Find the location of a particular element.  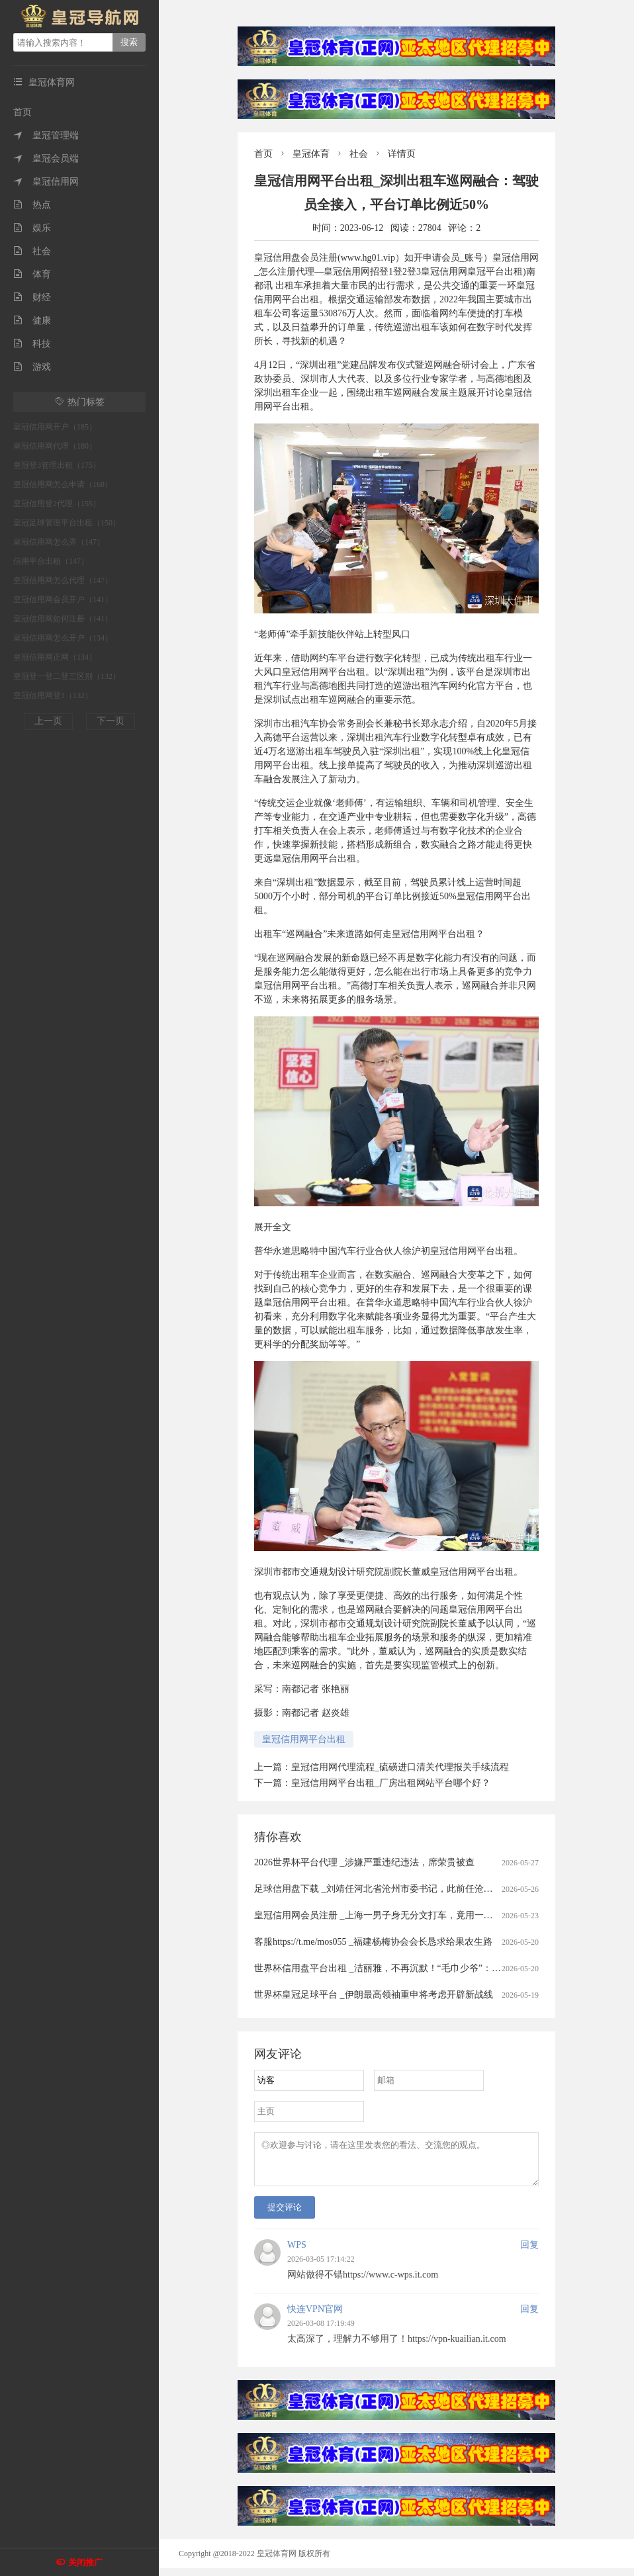

游戏 is located at coordinates (32, 367).